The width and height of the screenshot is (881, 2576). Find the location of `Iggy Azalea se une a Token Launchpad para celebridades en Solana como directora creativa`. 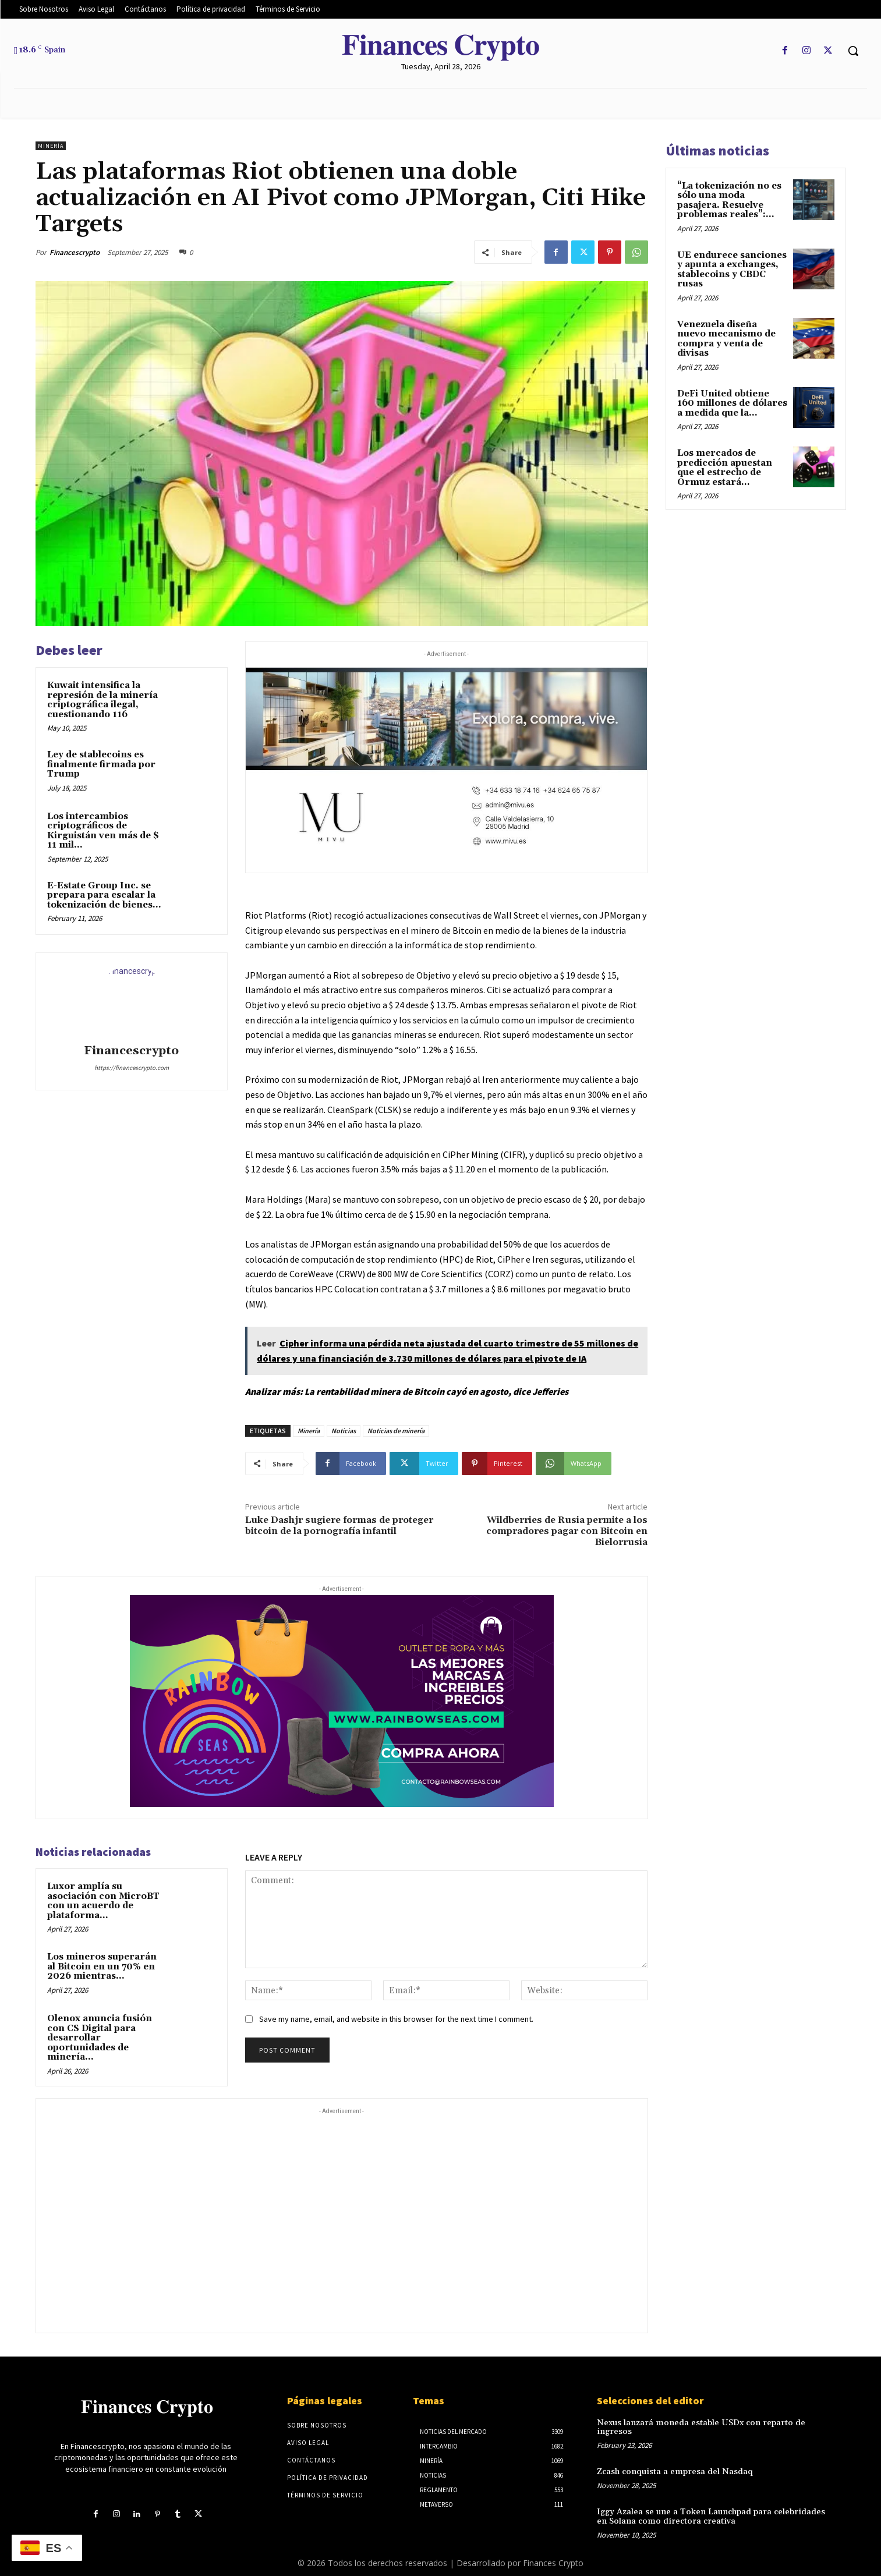

Iggy Azalea se une a Token Launchpad para celebridades en Solana como directora creativa is located at coordinates (713, 2506).